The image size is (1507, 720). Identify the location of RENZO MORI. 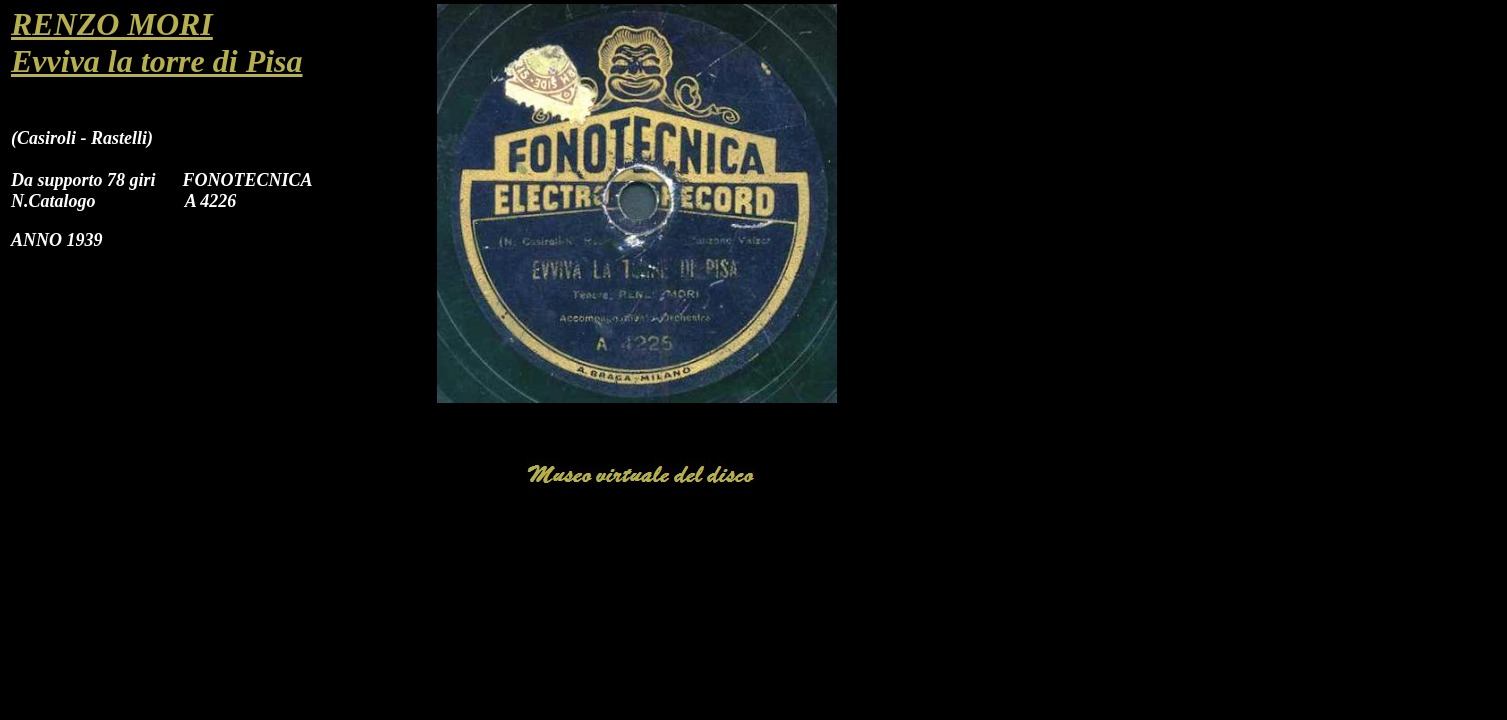
(112, 24).